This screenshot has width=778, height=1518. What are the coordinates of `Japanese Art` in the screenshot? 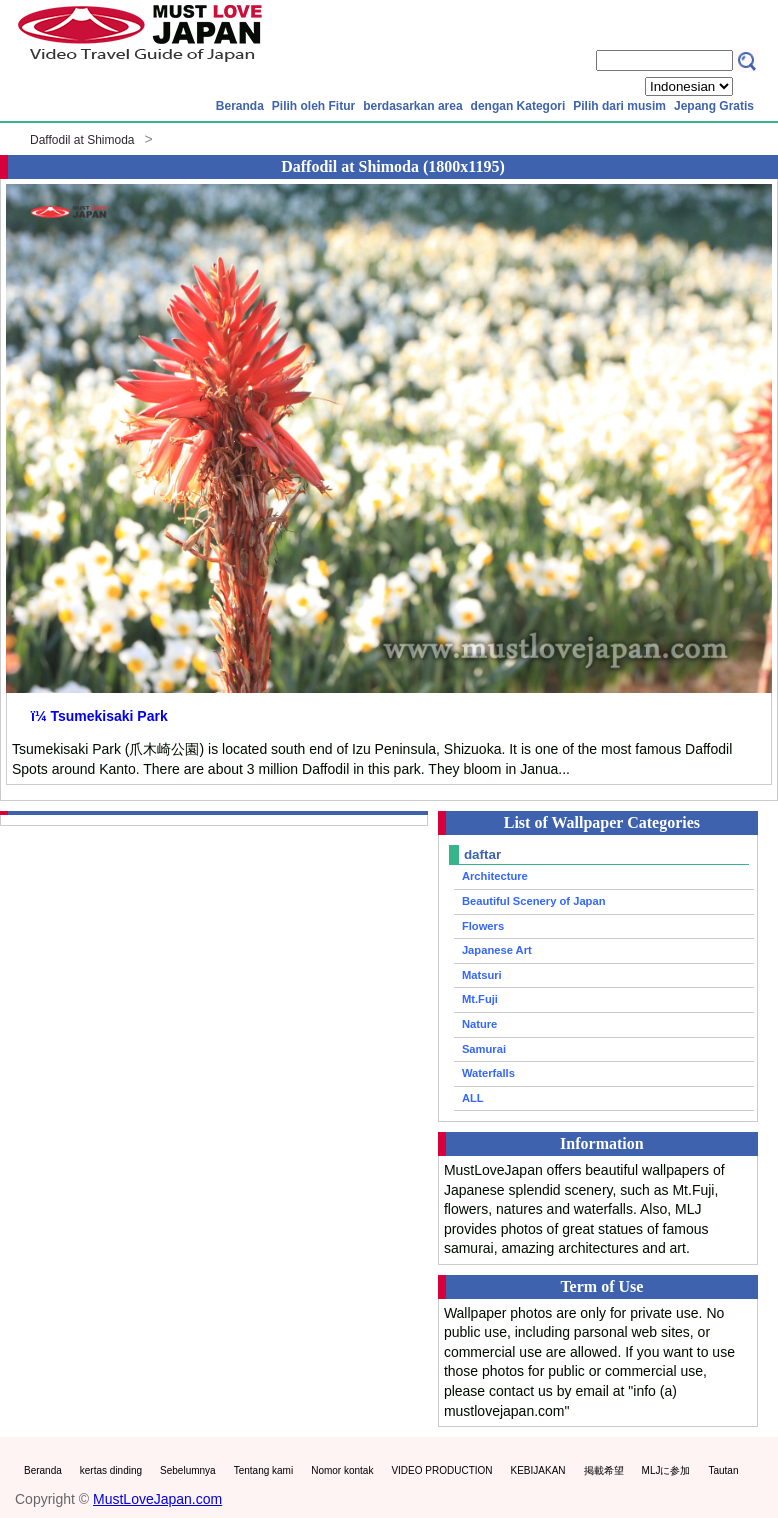 It's located at (497, 950).